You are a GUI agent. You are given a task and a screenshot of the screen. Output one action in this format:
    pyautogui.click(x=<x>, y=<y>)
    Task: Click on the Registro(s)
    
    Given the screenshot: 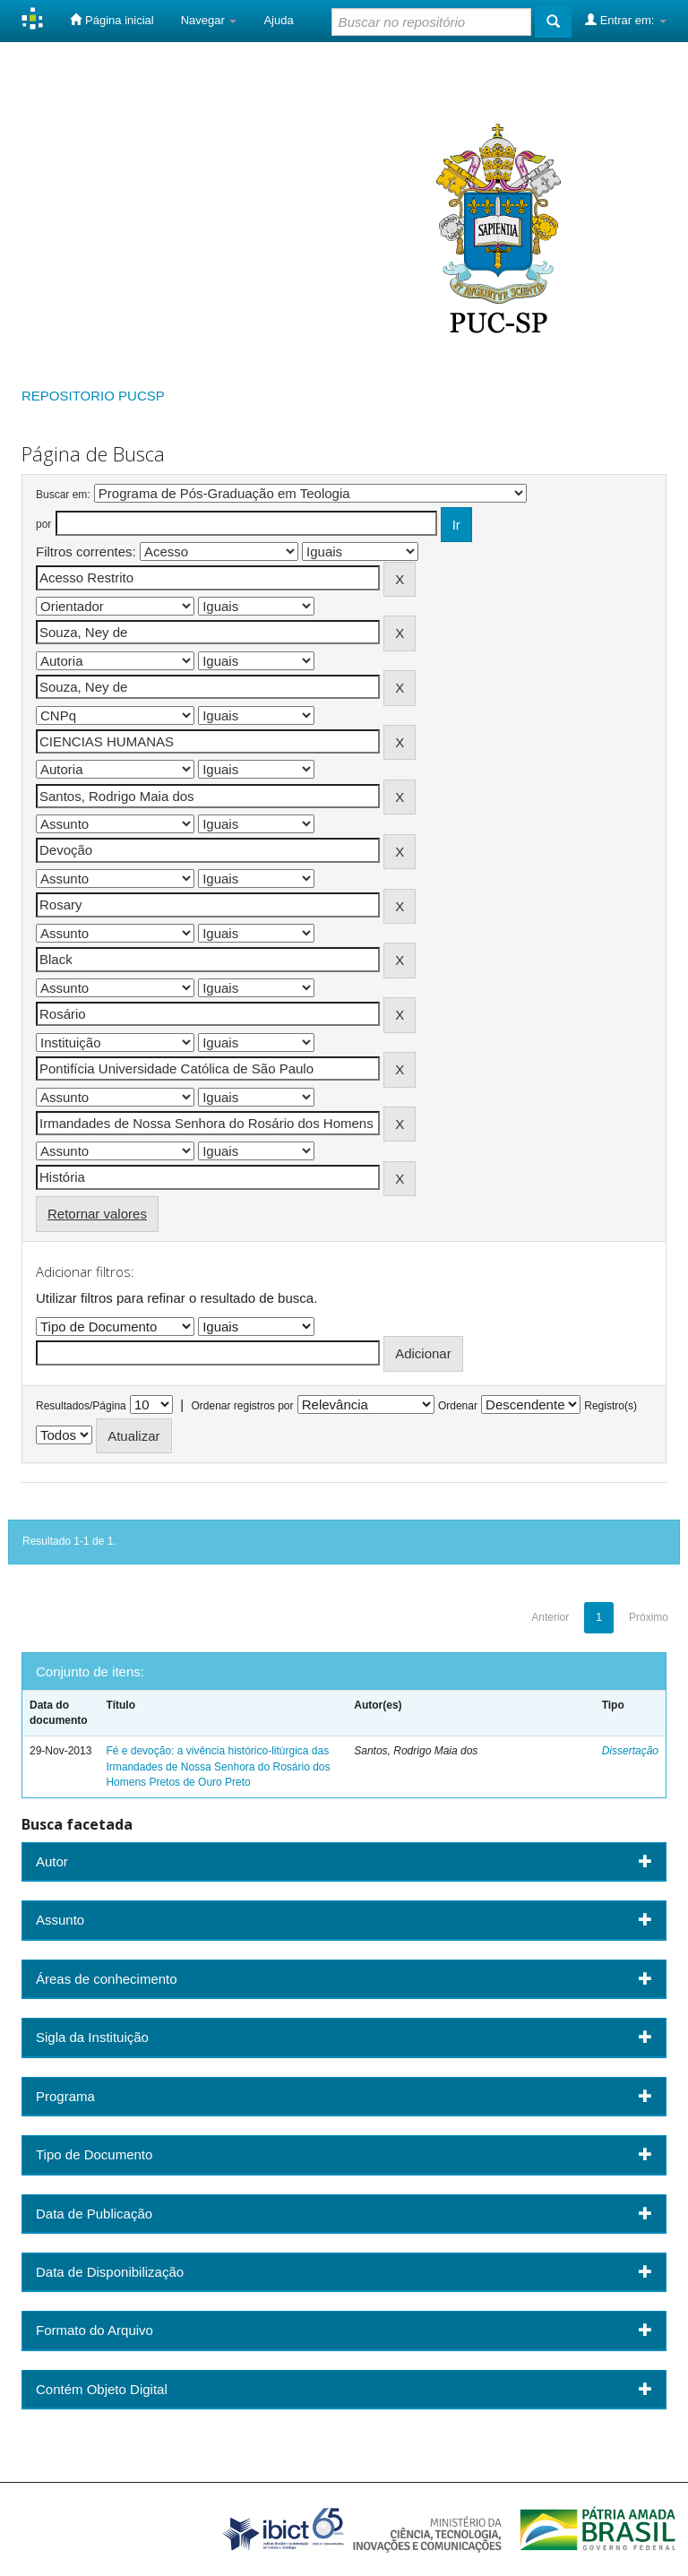 What is the action you would take?
    pyautogui.click(x=610, y=1406)
    